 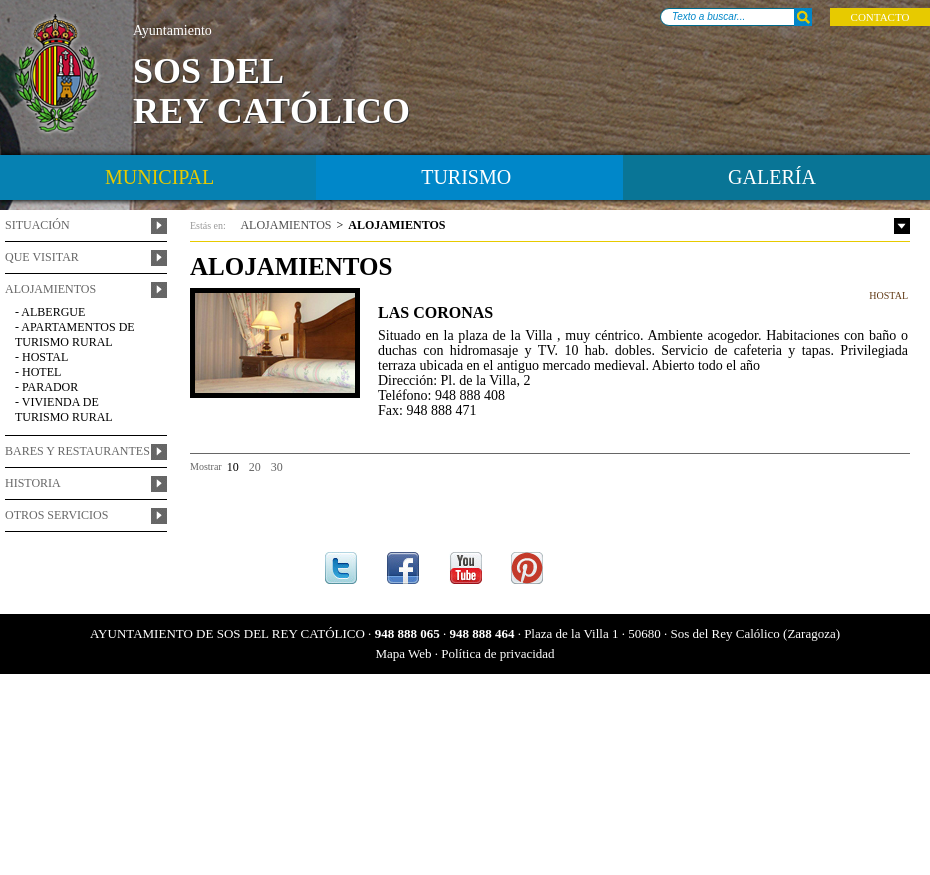 What do you see at coordinates (46, 387) in the screenshot?
I see `- Parador` at bounding box center [46, 387].